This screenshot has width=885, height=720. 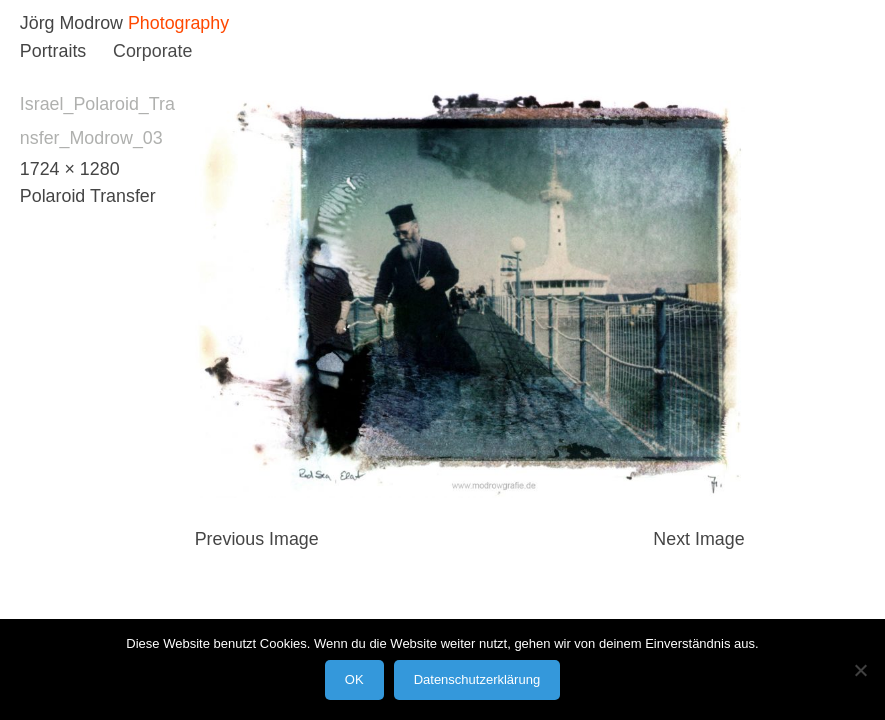 What do you see at coordinates (477, 679) in the screenshot?
I see `Datenschutzerklärung` at bounding box center [477, 679].